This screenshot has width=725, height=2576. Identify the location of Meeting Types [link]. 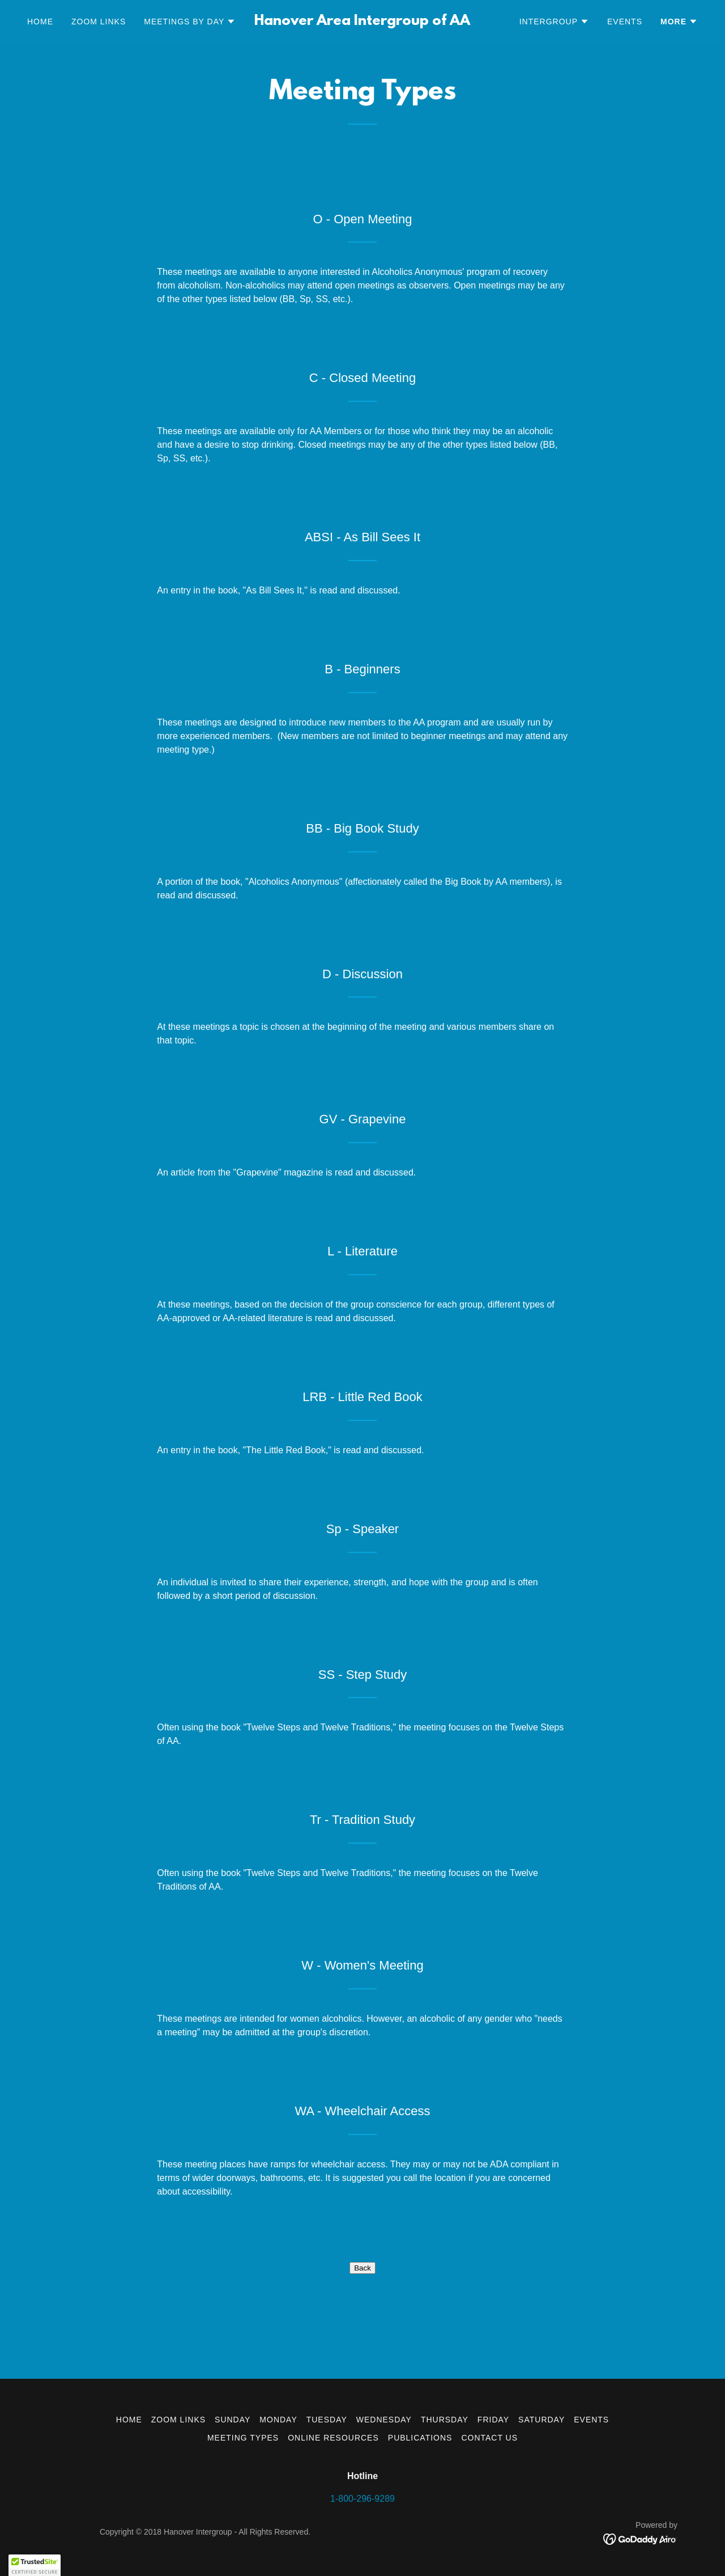
(243, 2437).